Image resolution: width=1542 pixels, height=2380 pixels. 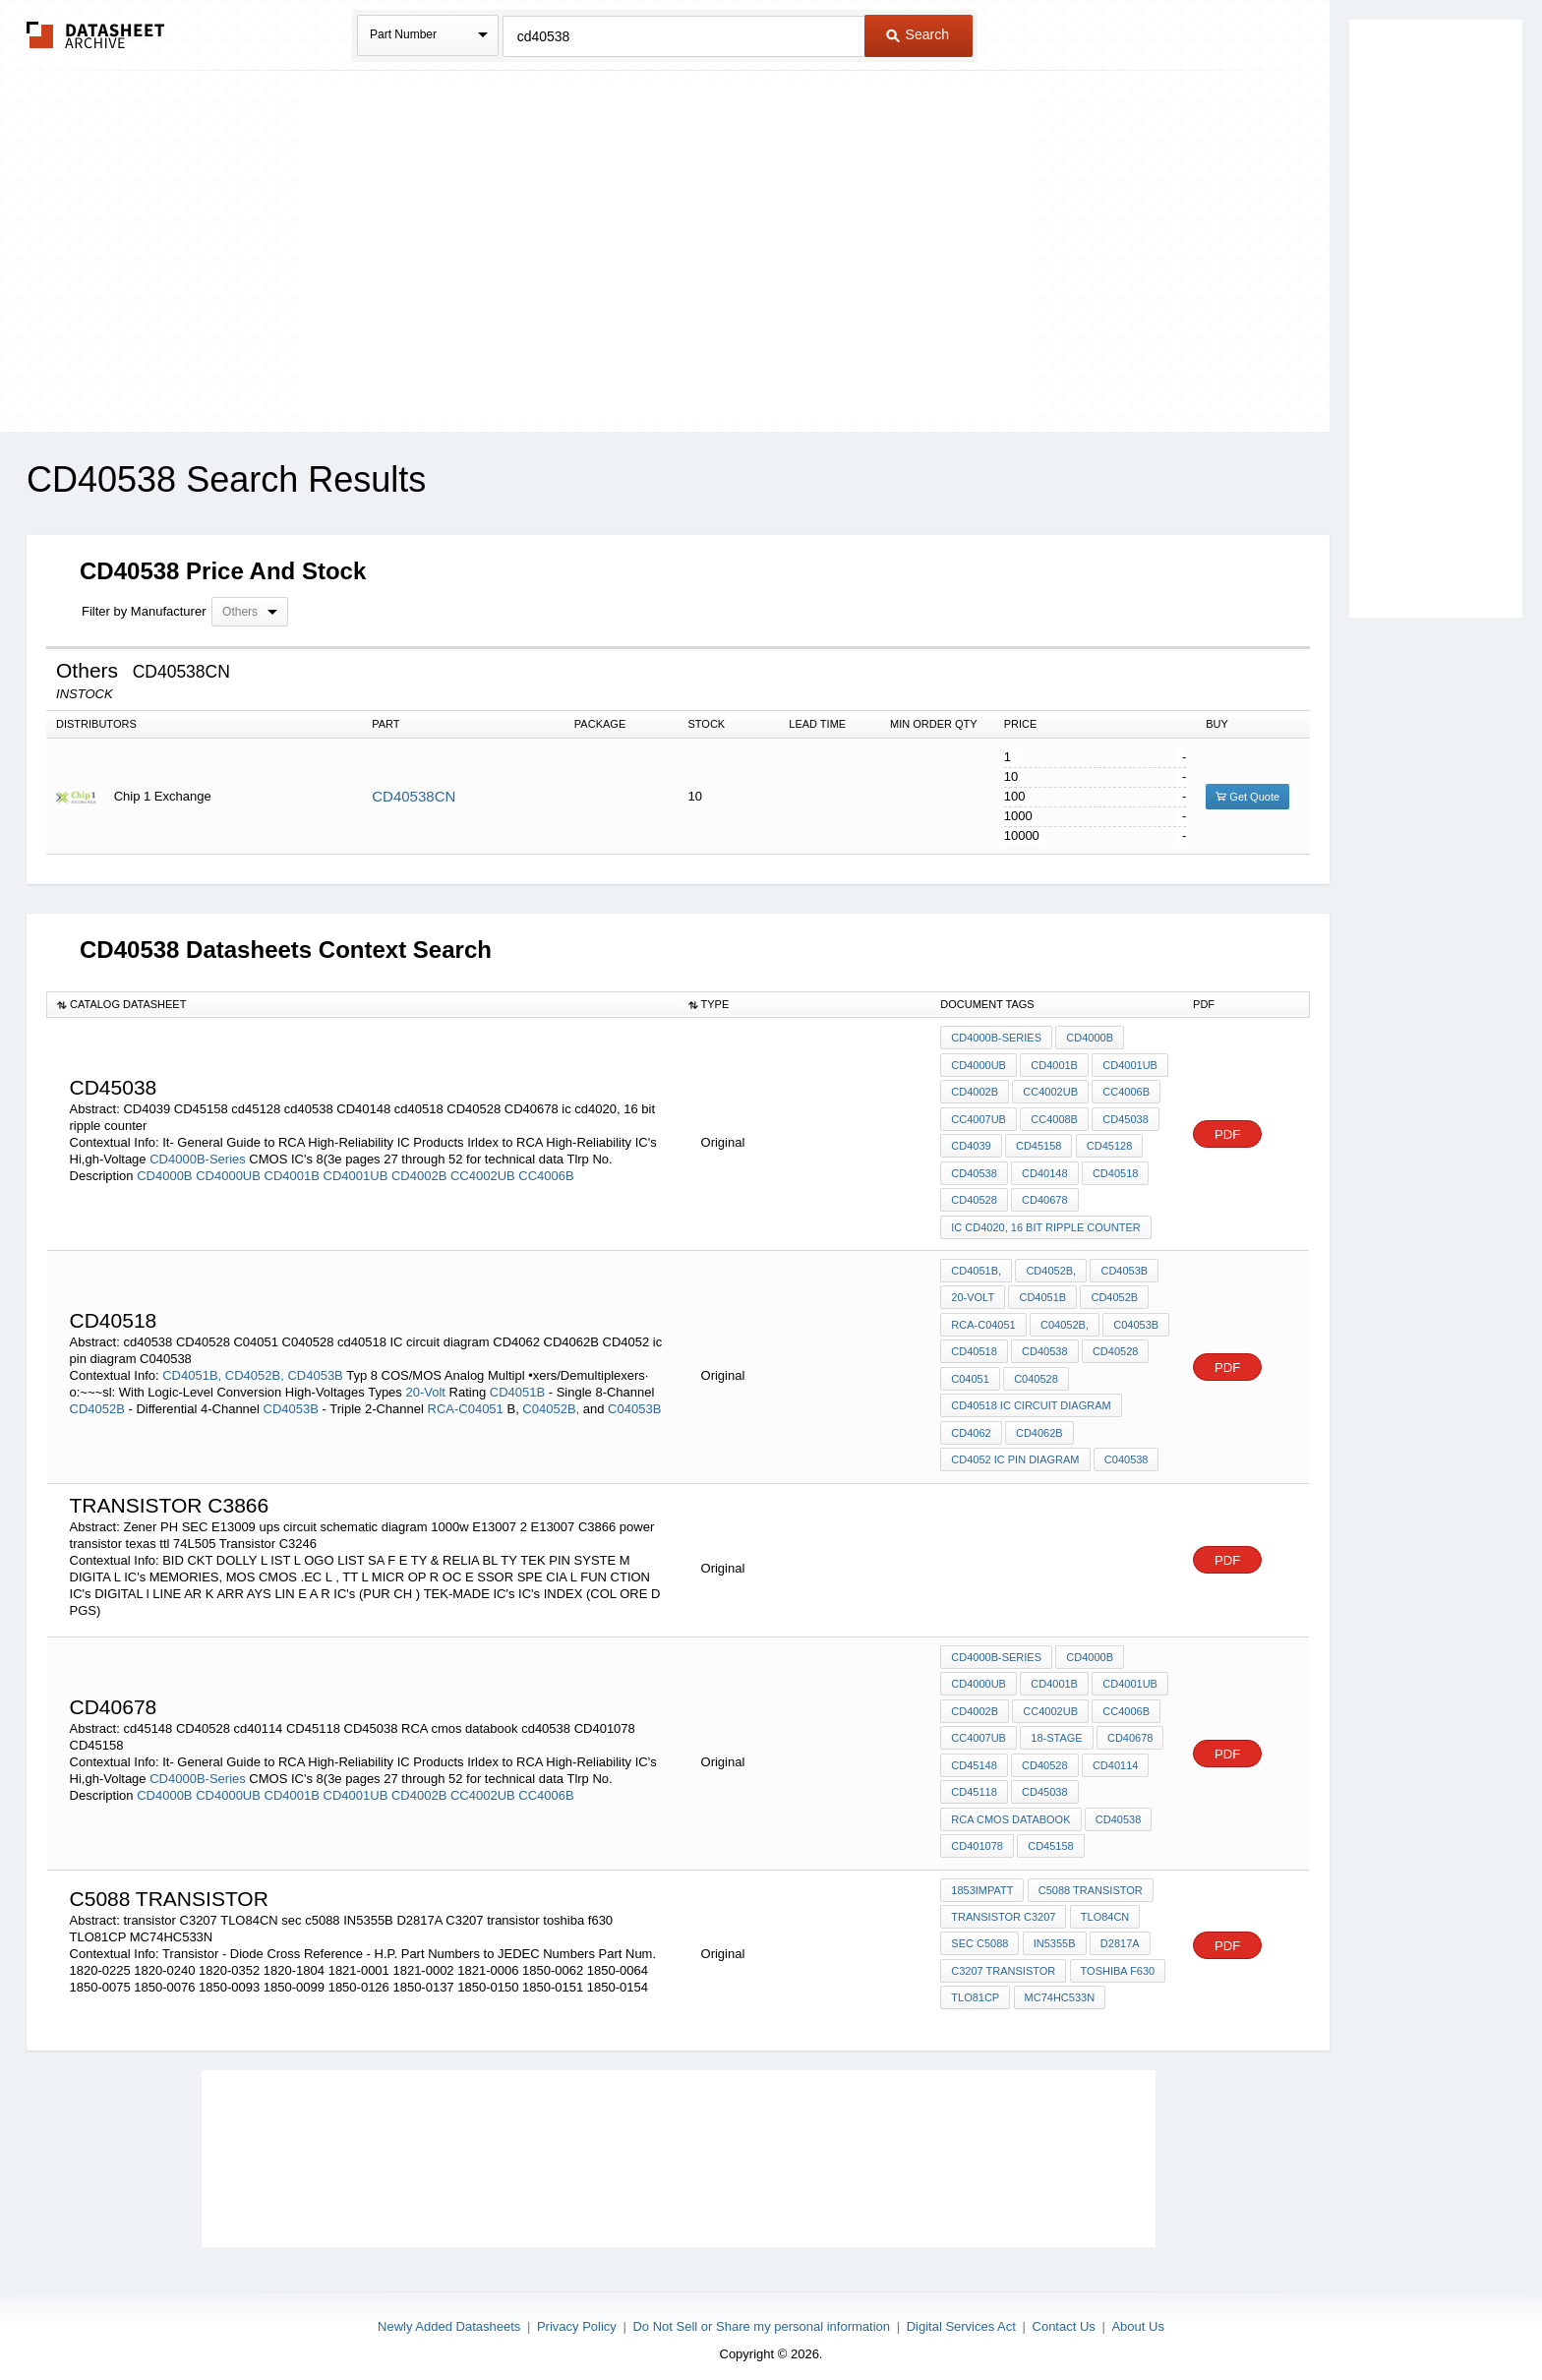 I want to click on CD401078, so click(x=977, y=1835).